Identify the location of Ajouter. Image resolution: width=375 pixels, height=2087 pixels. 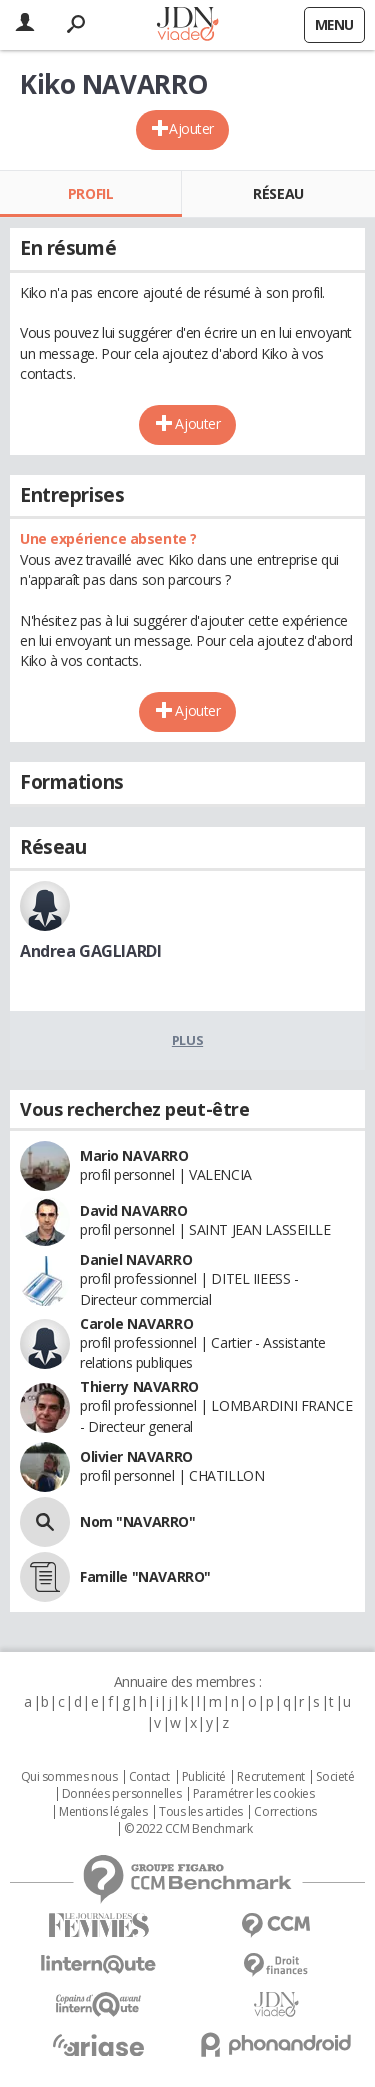
(191, 128).